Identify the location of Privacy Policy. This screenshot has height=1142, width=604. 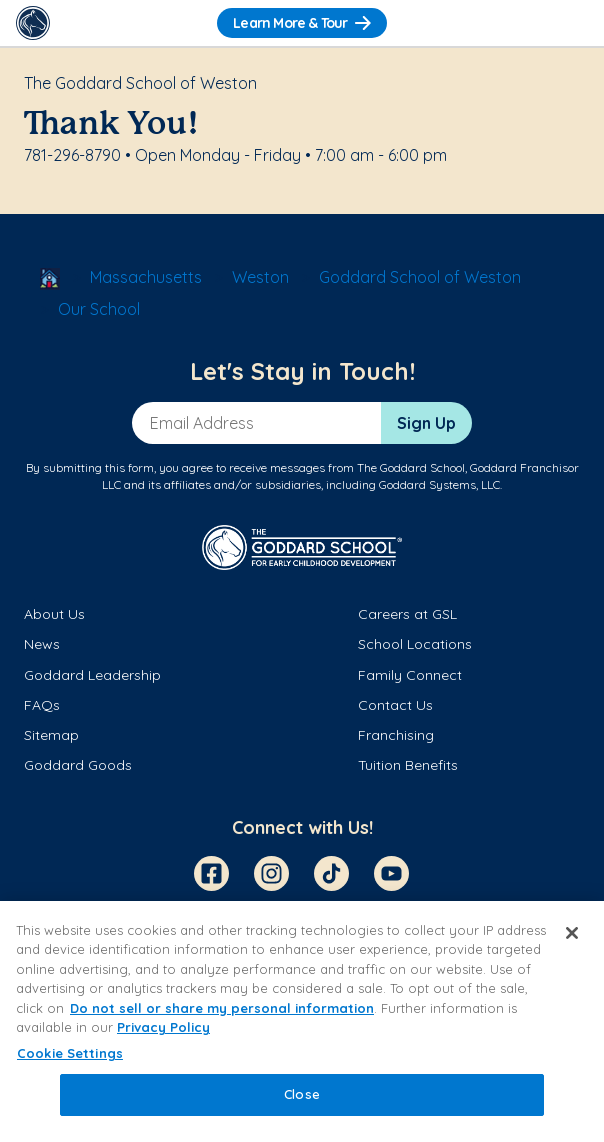
(163, 1027).